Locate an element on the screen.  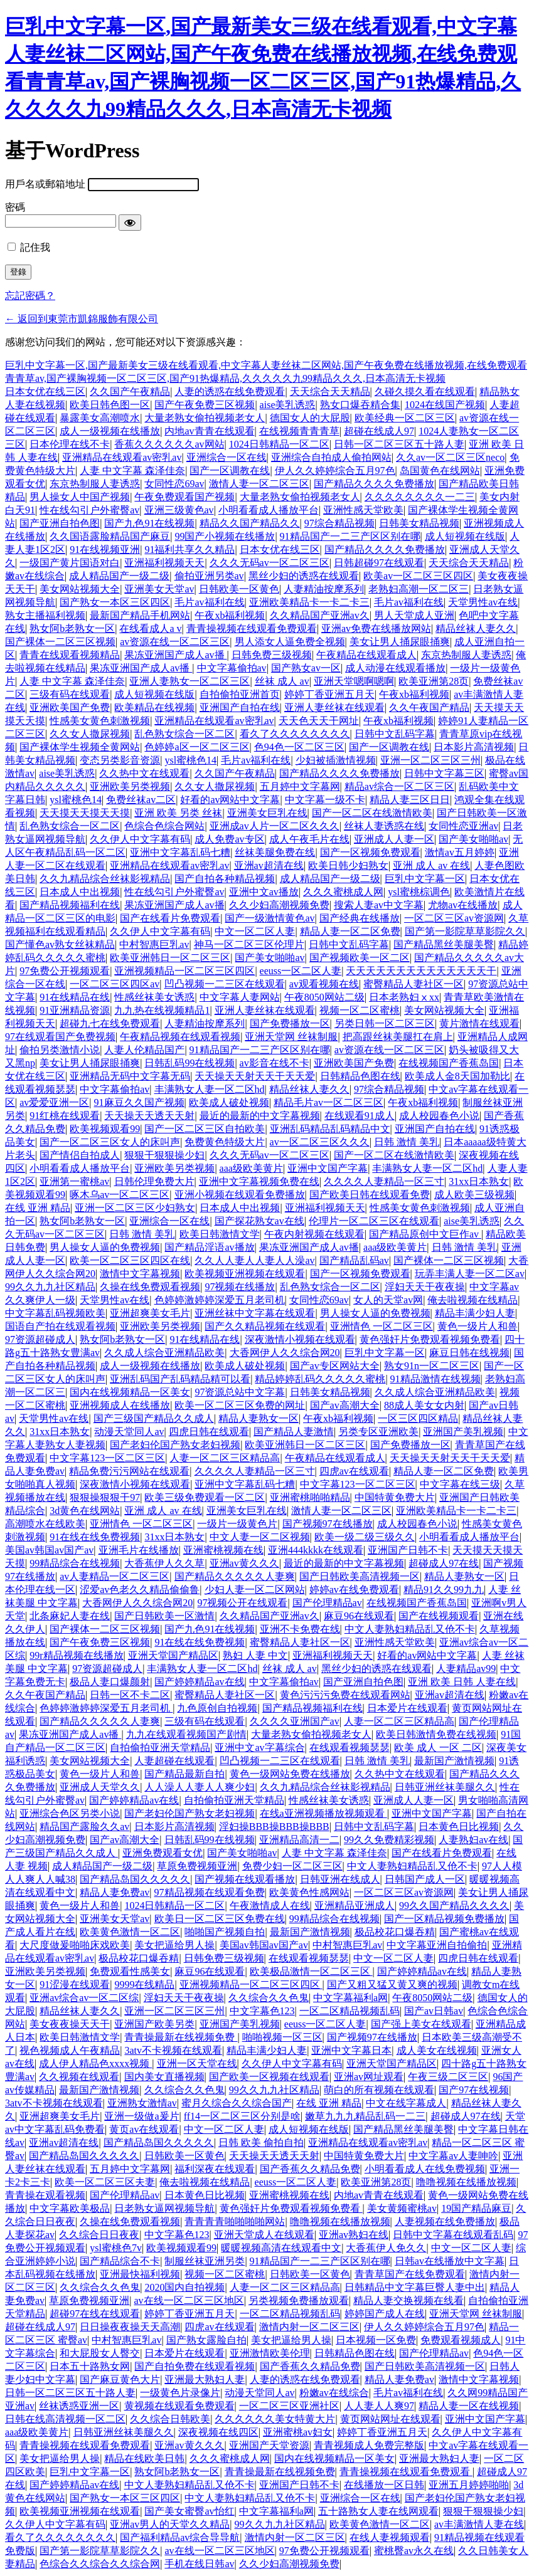
国产第一影院草草影院久久 is located at coordinates (465, 931).